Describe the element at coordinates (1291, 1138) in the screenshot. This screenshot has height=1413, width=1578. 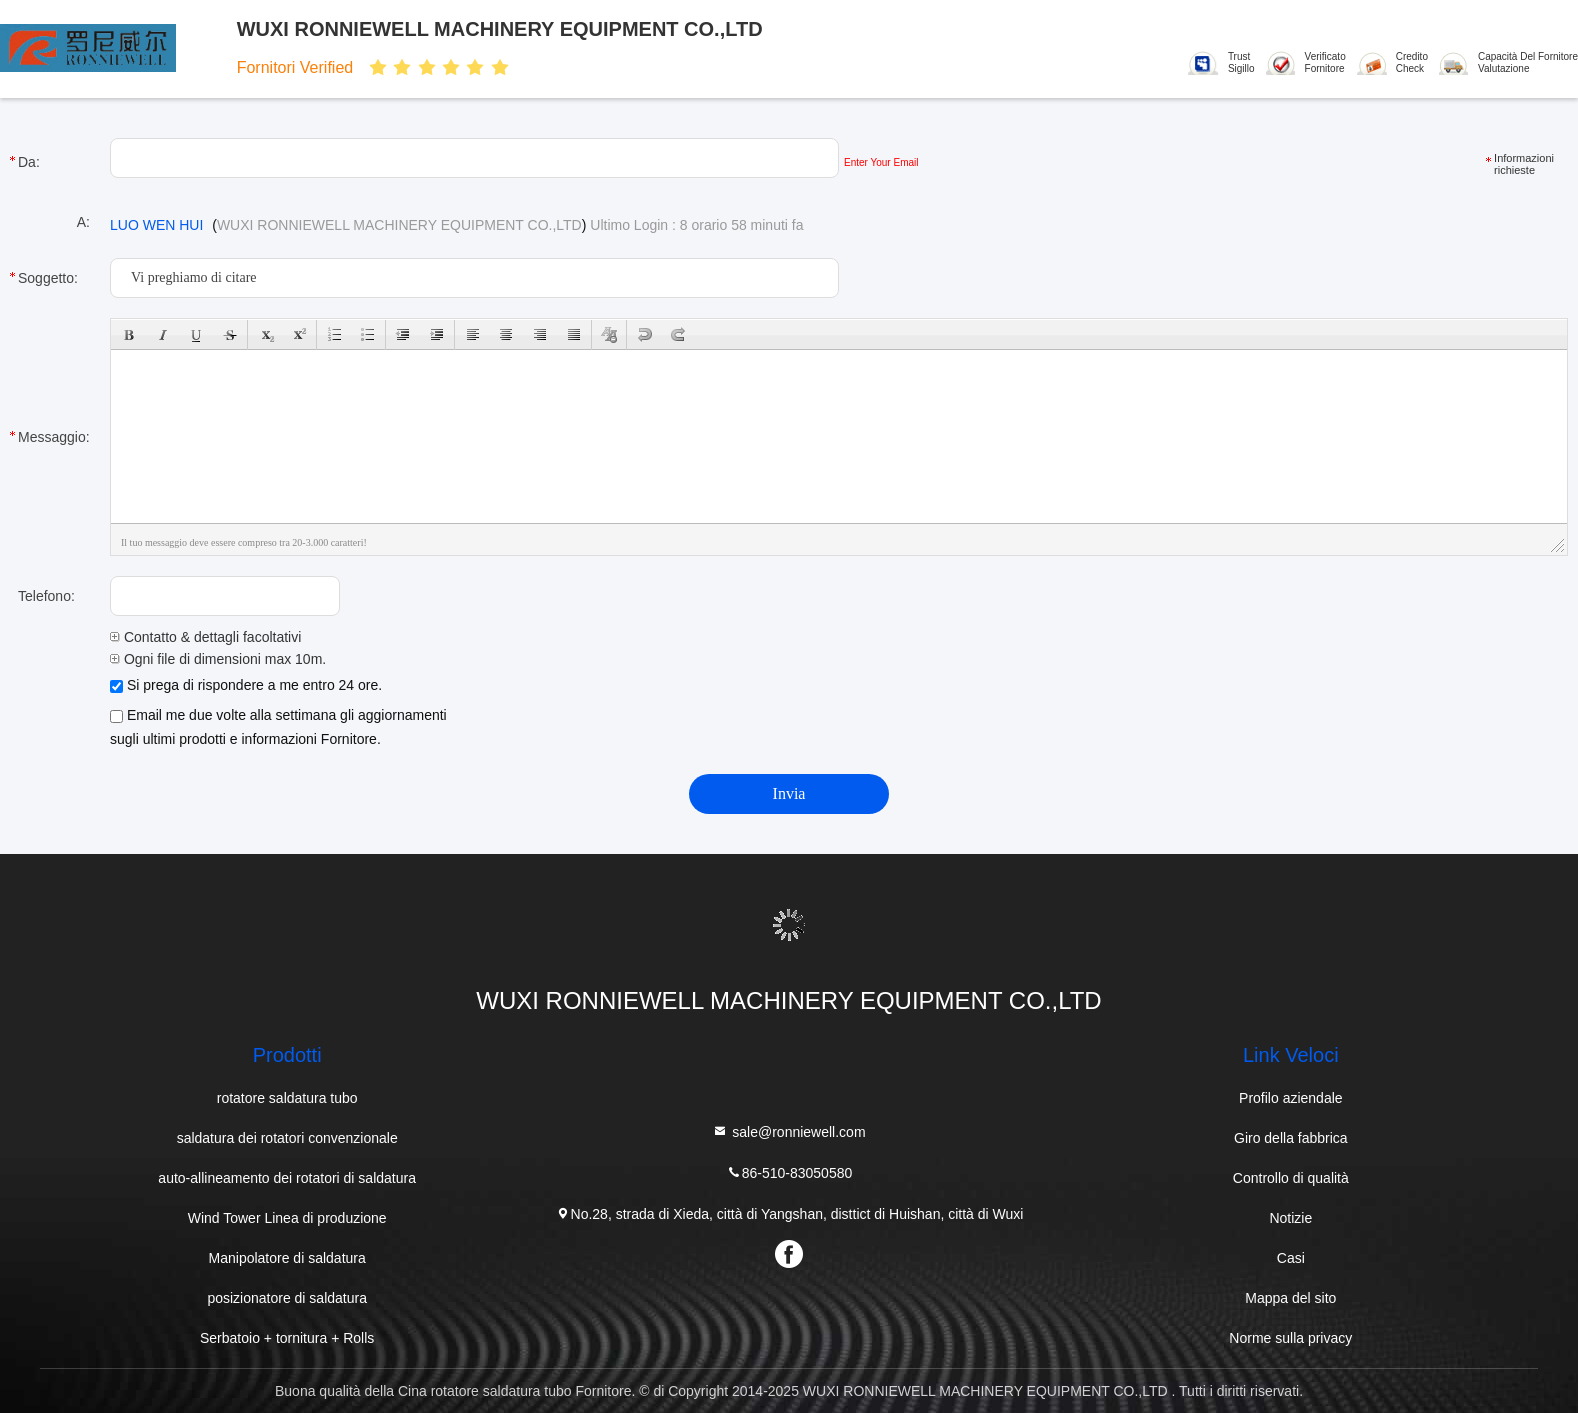
I see `Giro della fabbrica` at that location.